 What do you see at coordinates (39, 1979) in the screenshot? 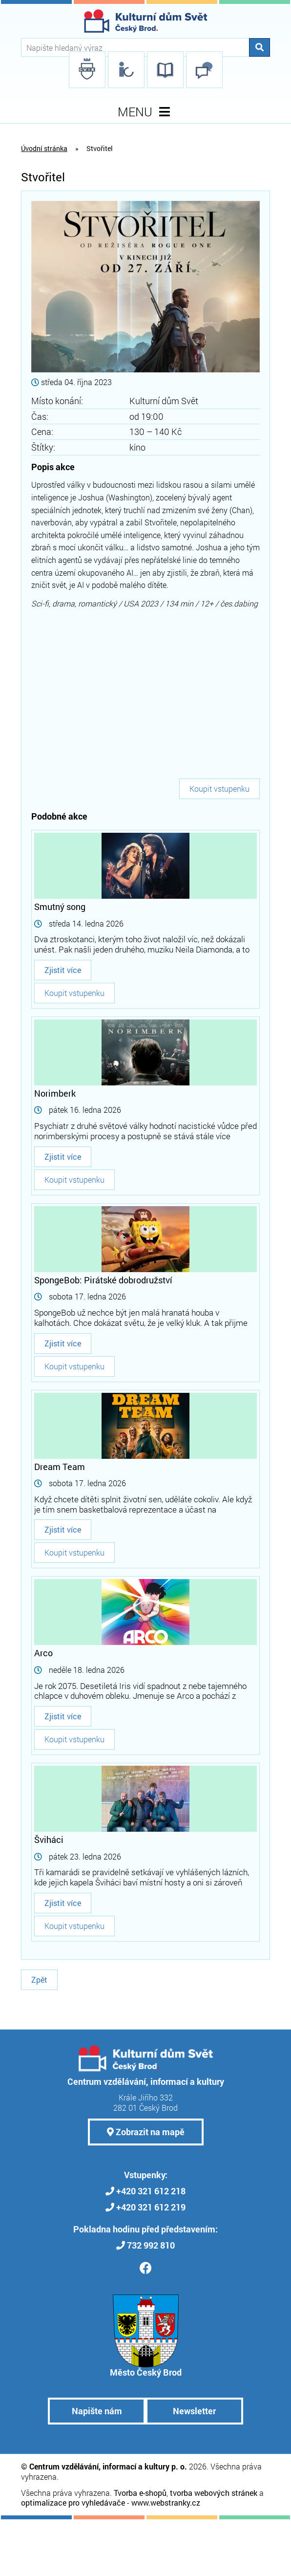
I see `Zpět` at bounding box center [39, 1979].